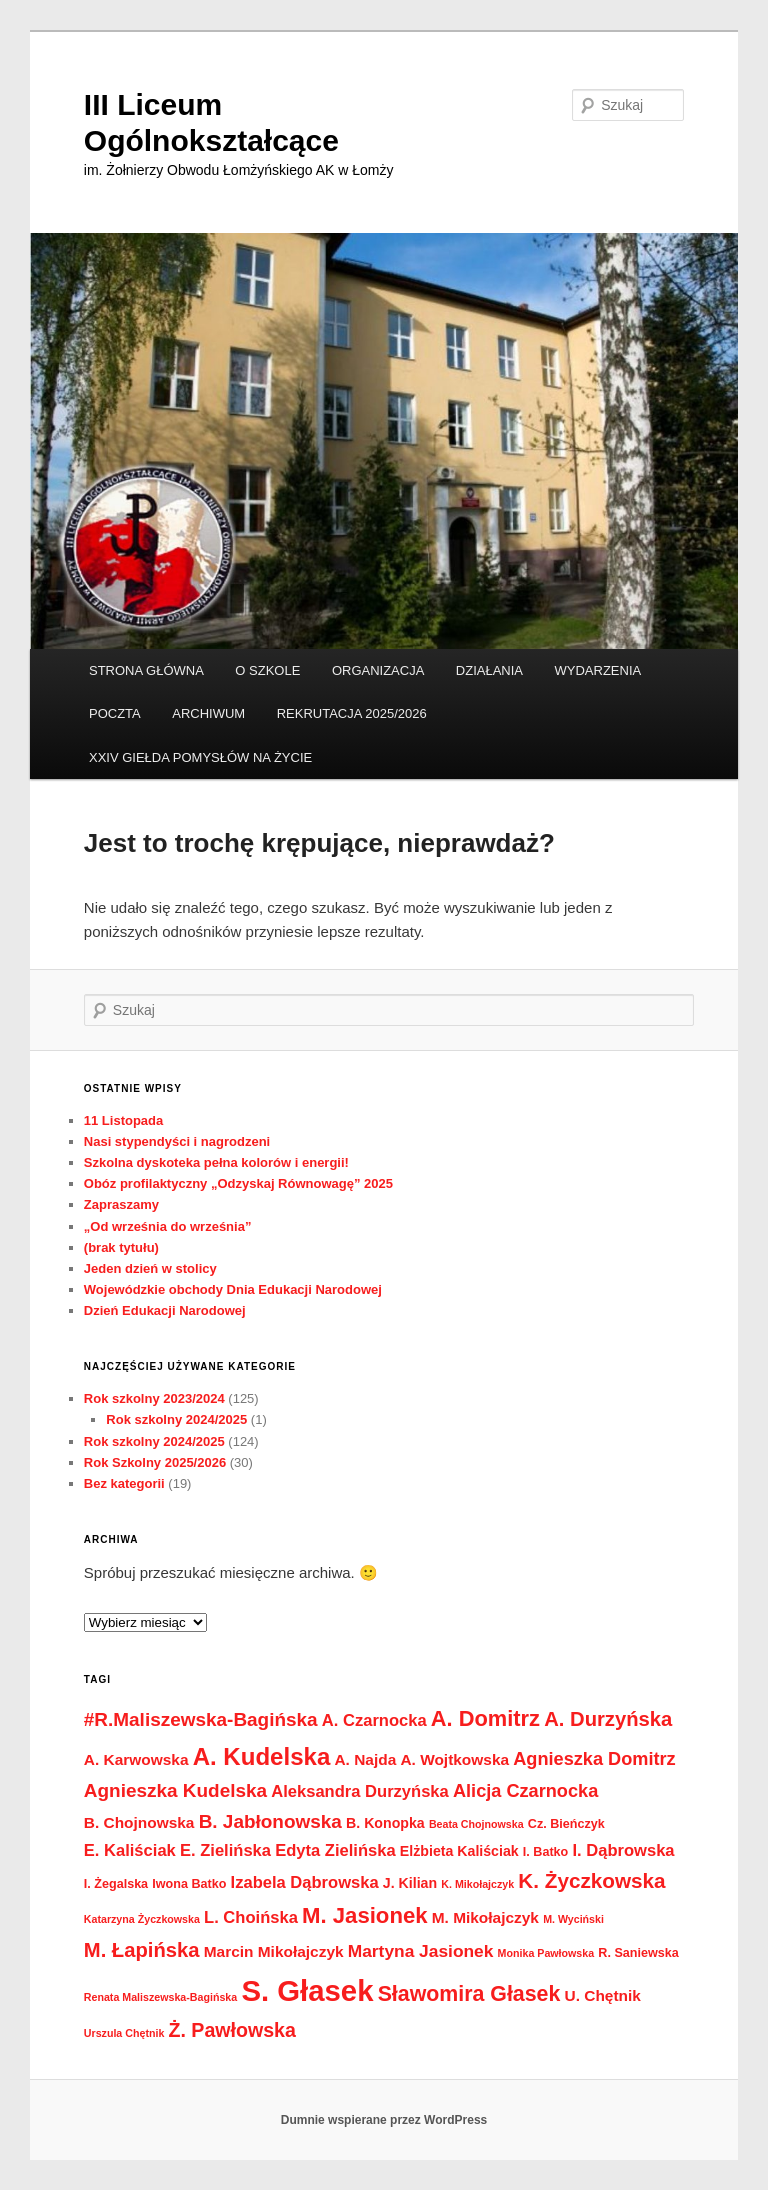  What do you see at coordinates (155, 1462) in the screenshot?
I see `Rok Szkolny 2025/2026` at bounding box center [155, 1462].